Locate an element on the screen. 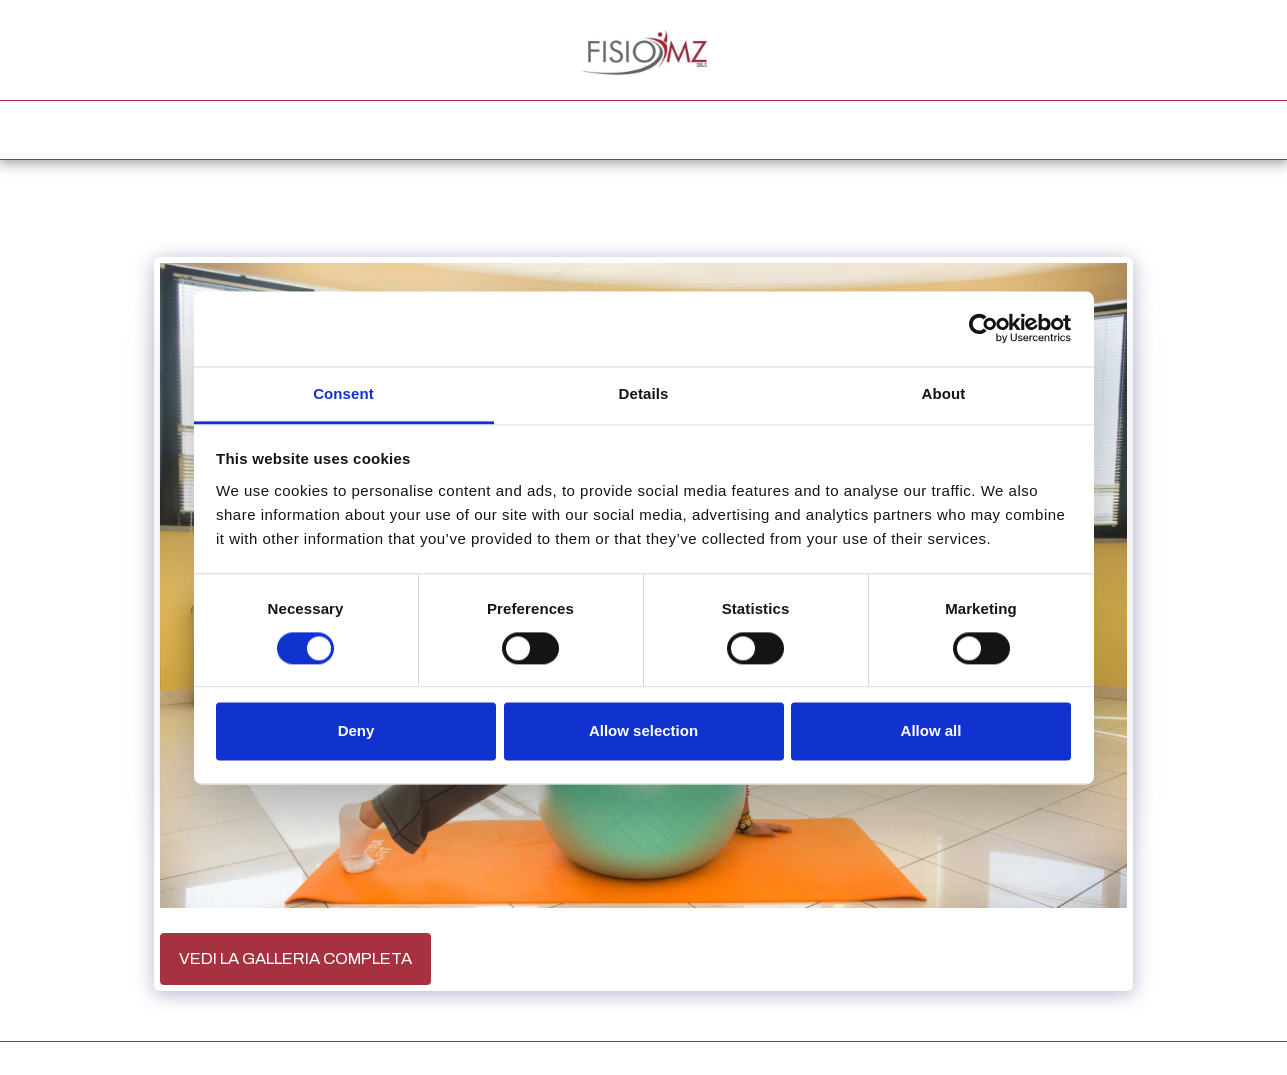 The image size is (1287, 1075). Allow all is located at coordinates (931, 731).